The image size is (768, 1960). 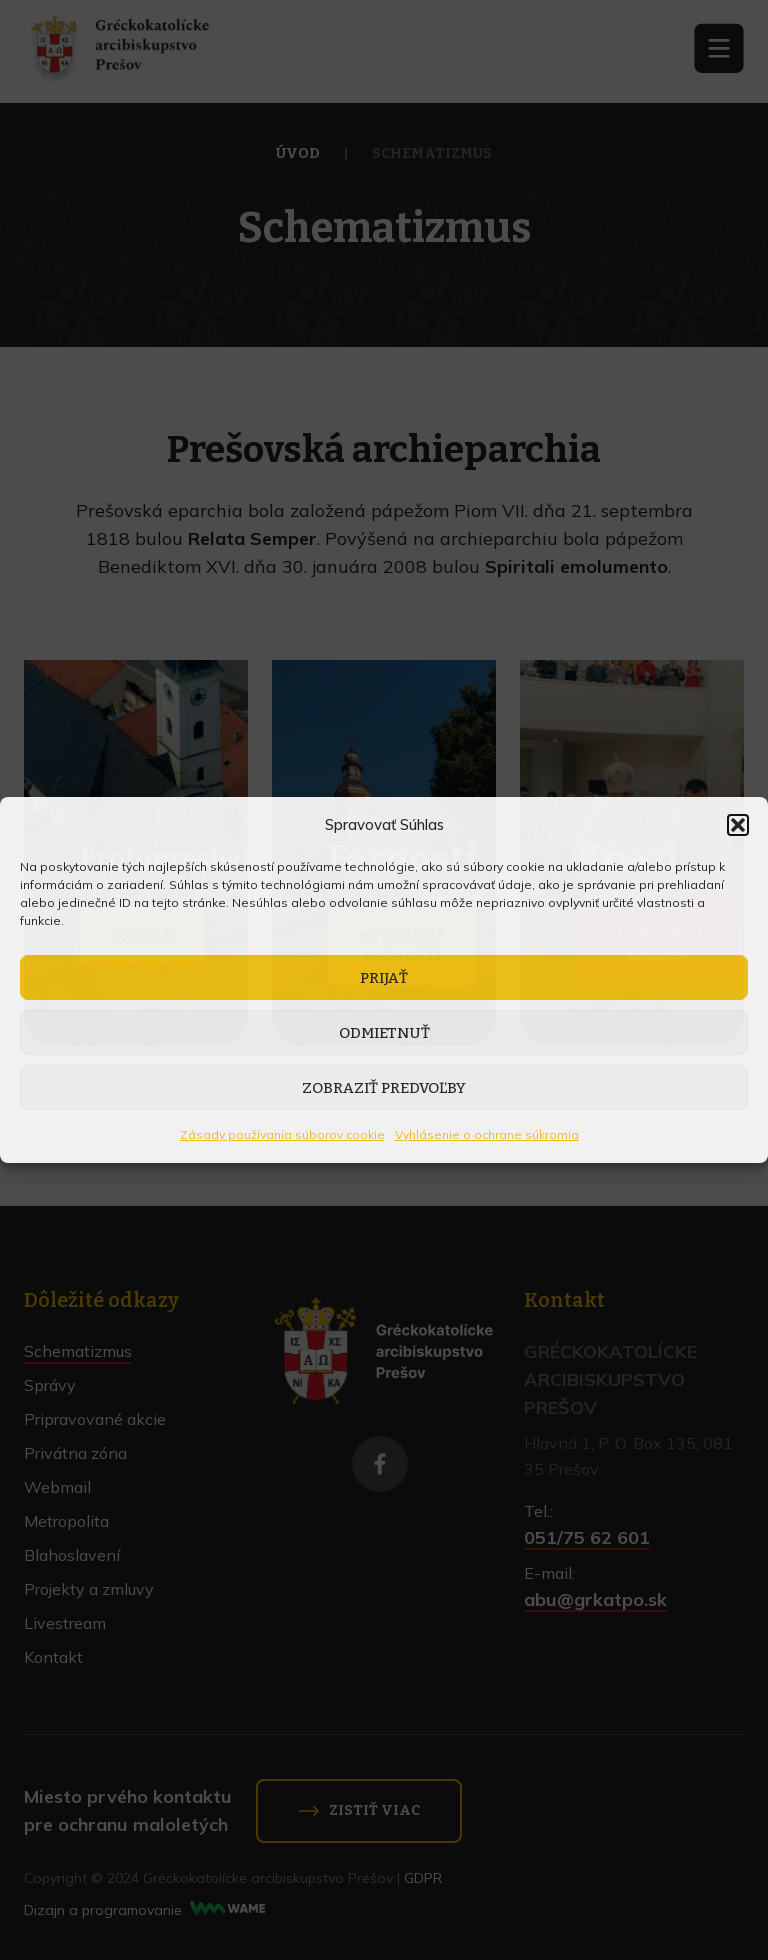 What do you see at coordinates (384, 978) in the screenshot?
I see `Prijať` at bounding box center [384, 978].